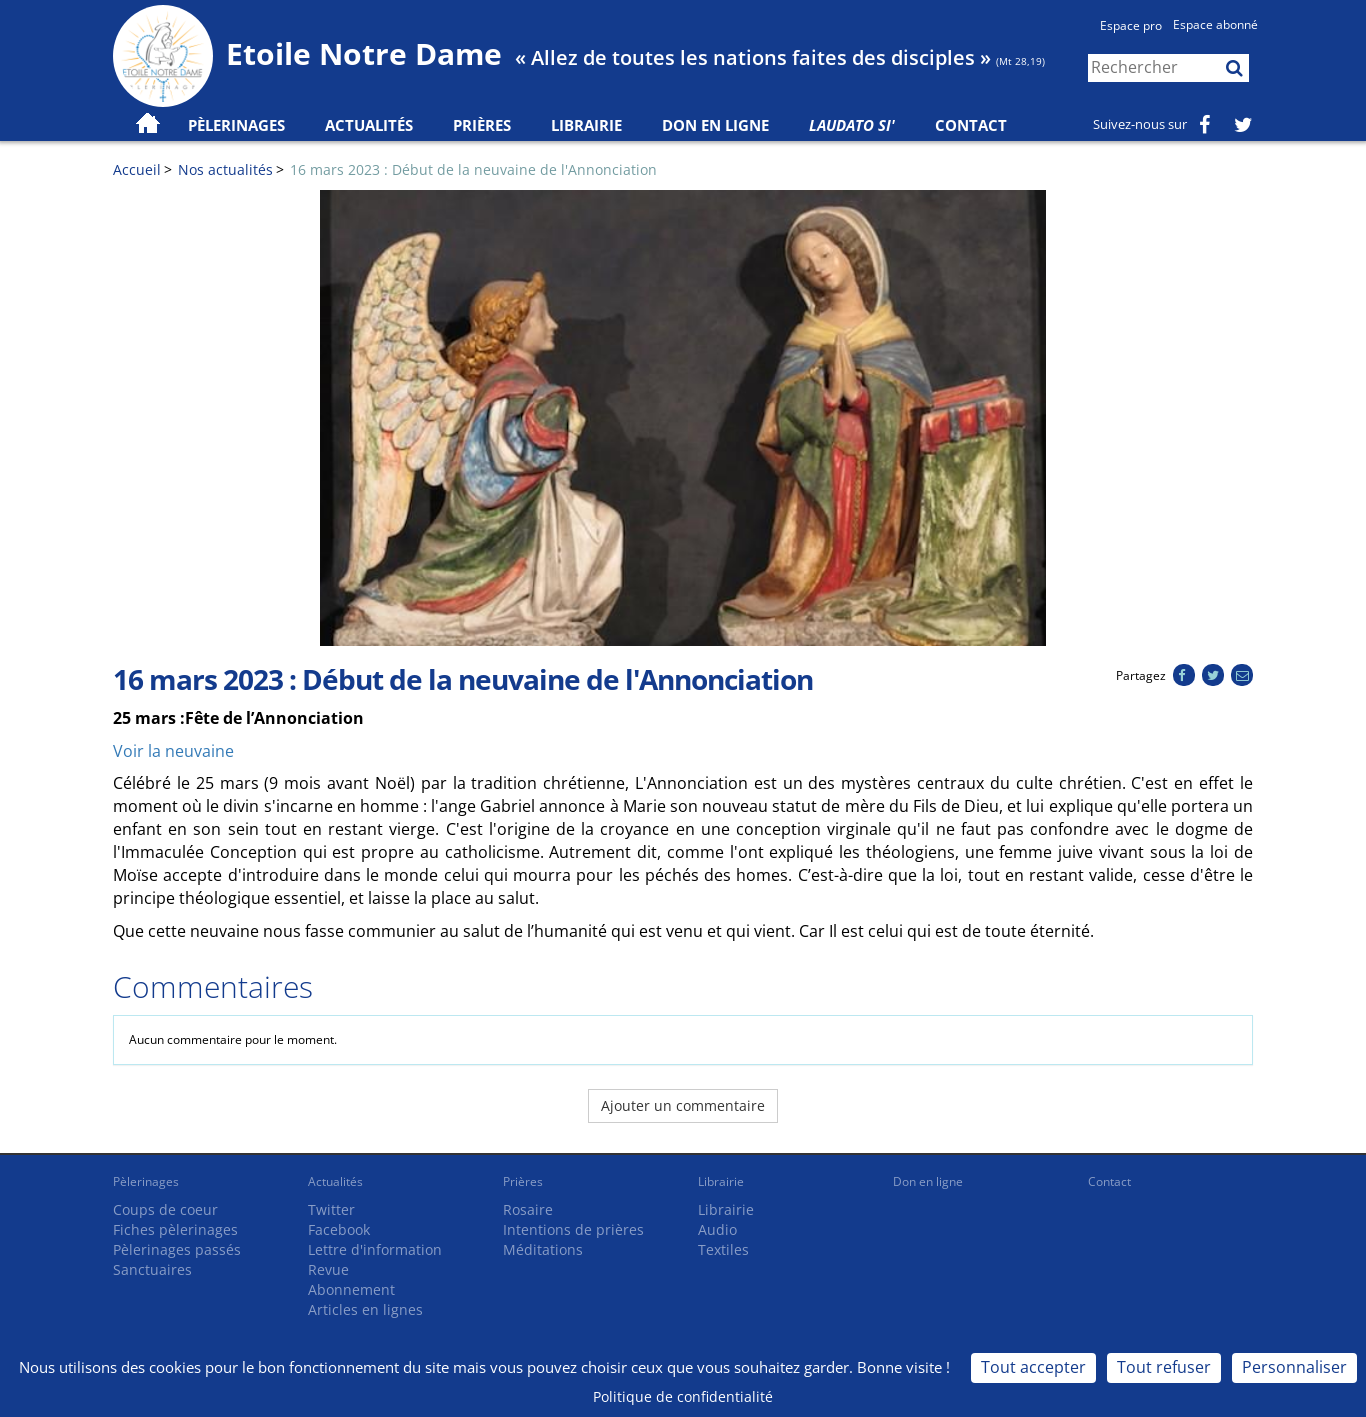 Image resolution: width=1366 pixels, height=1417 pixels. What do you see at coordinates (339, 1229) in the screenshot?
I see `Facebook` at bounding box center [339, 1229].